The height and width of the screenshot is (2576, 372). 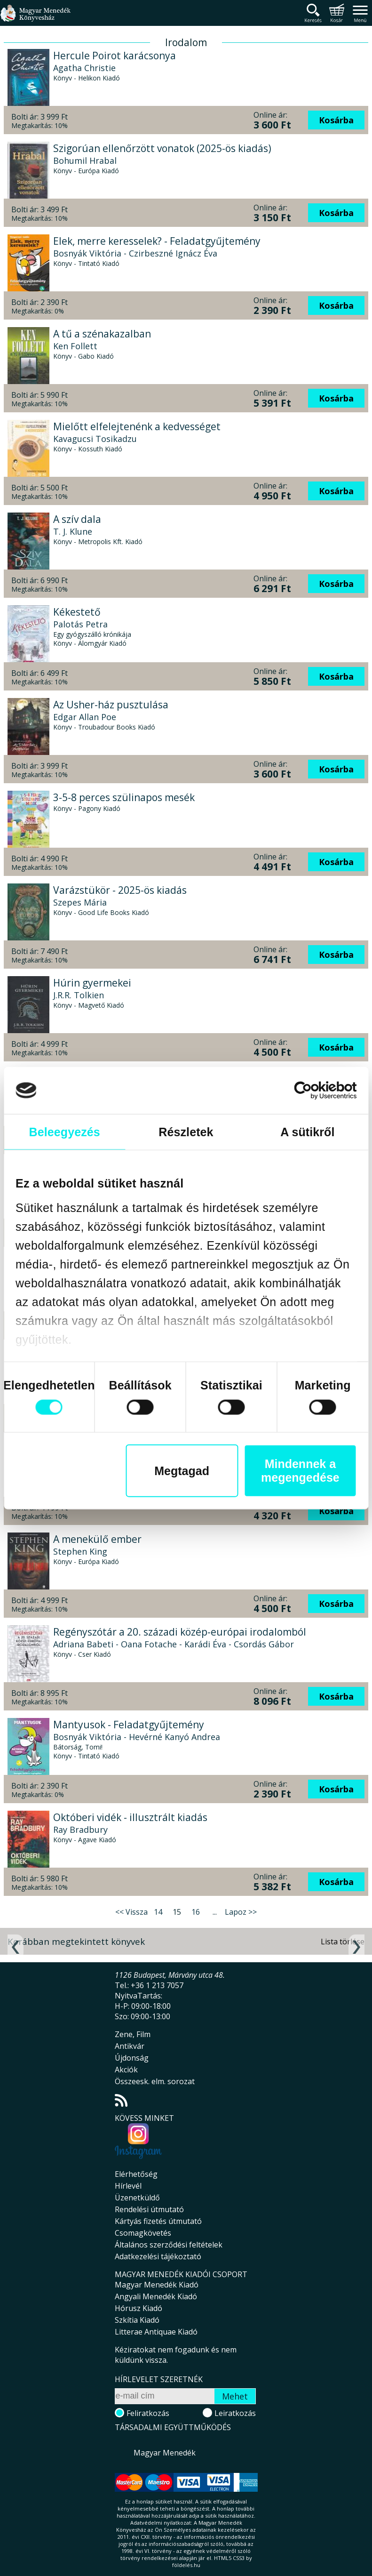 I want to click on Adatkezelési tájékoztató, so click(x=158, y=2256).